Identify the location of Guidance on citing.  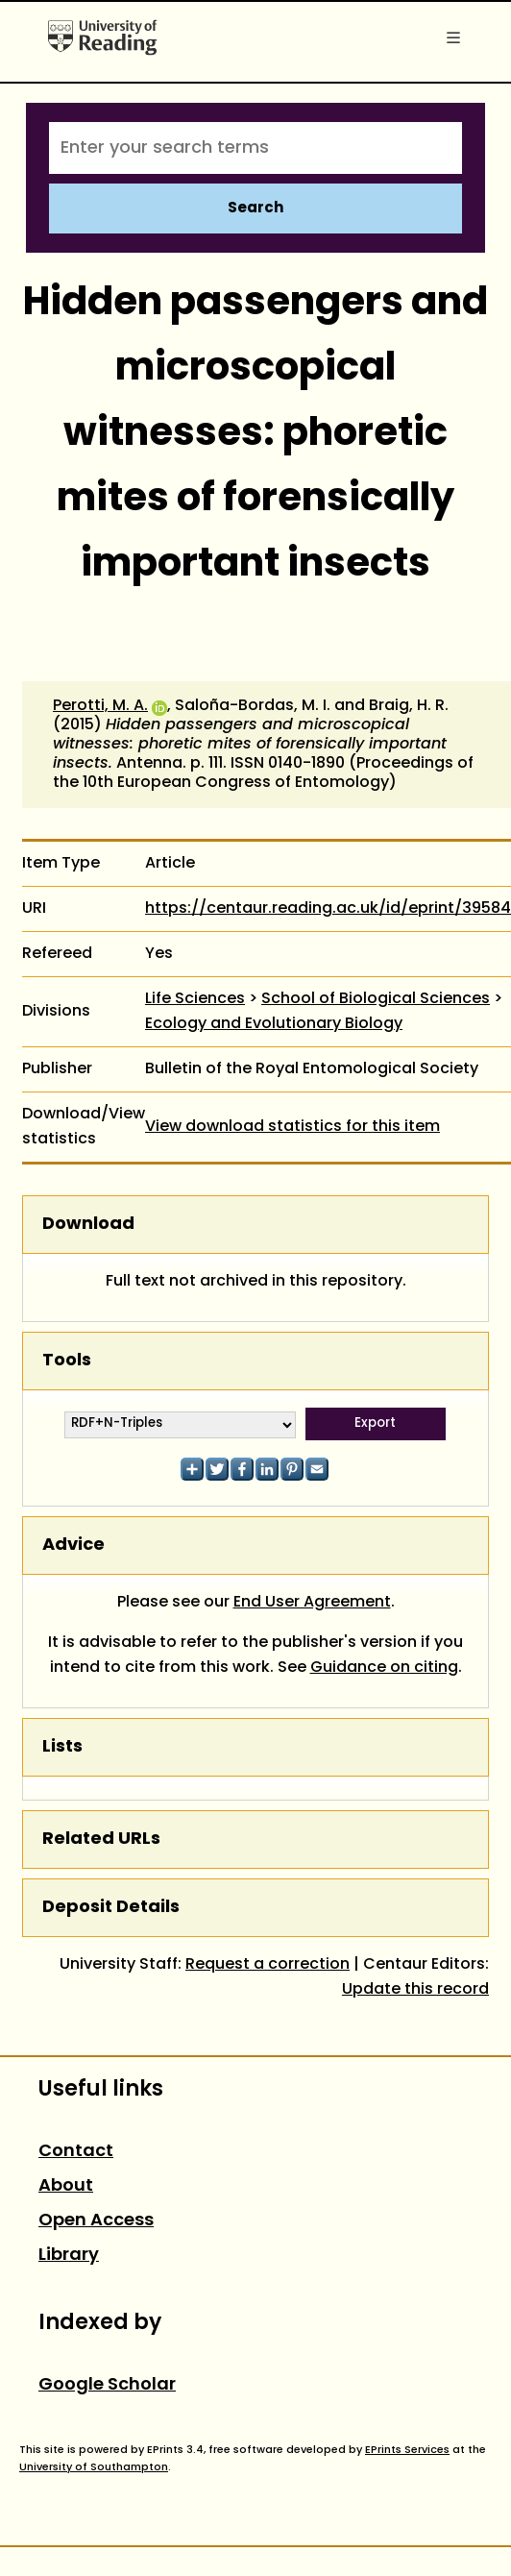
(384, 1668).